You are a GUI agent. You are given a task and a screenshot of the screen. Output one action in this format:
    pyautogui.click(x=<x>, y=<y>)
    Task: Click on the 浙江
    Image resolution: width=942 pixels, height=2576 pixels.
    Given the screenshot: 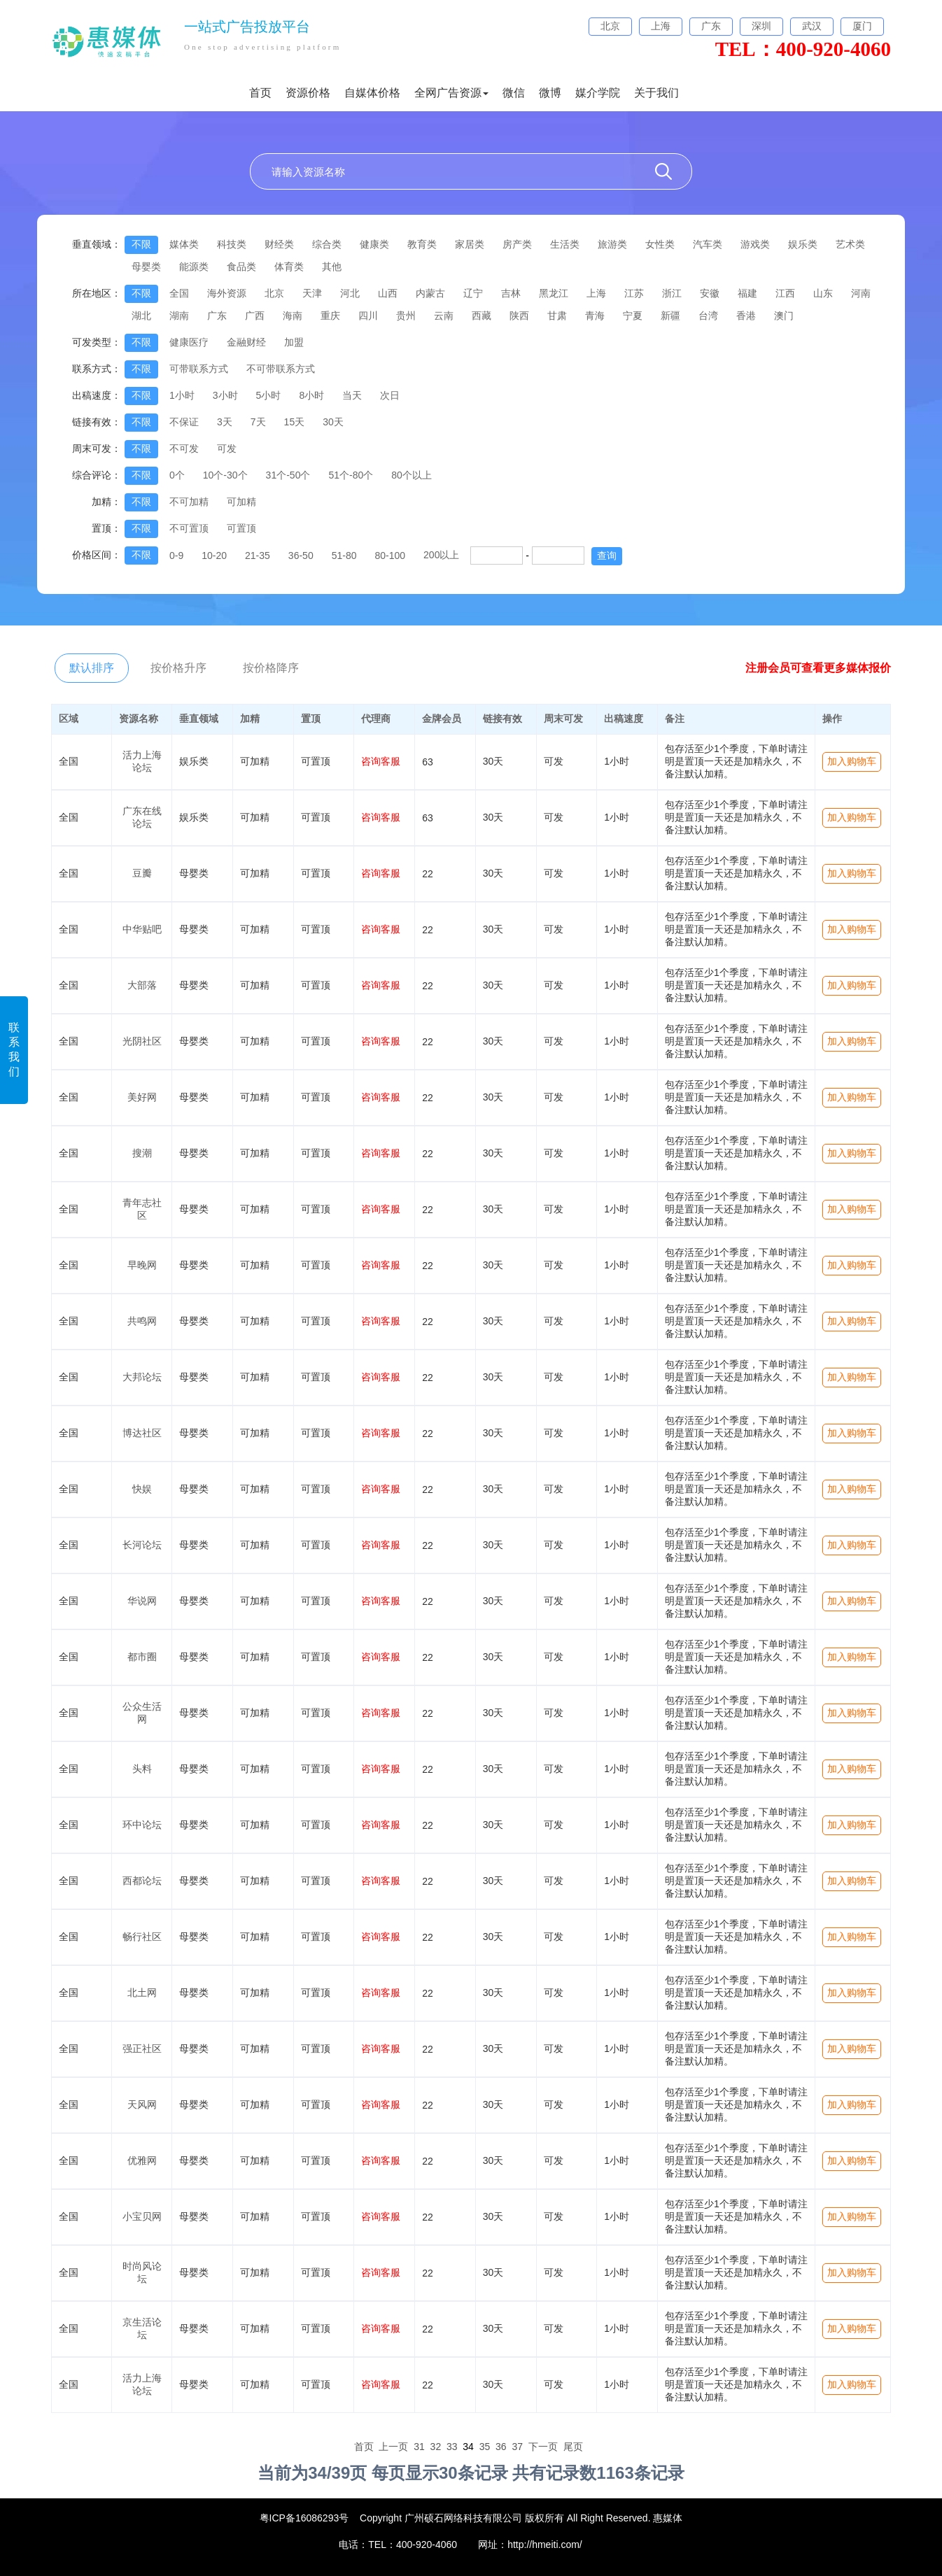 What is the action you would take?
    pyautogui.click(x=672, y=293)
    